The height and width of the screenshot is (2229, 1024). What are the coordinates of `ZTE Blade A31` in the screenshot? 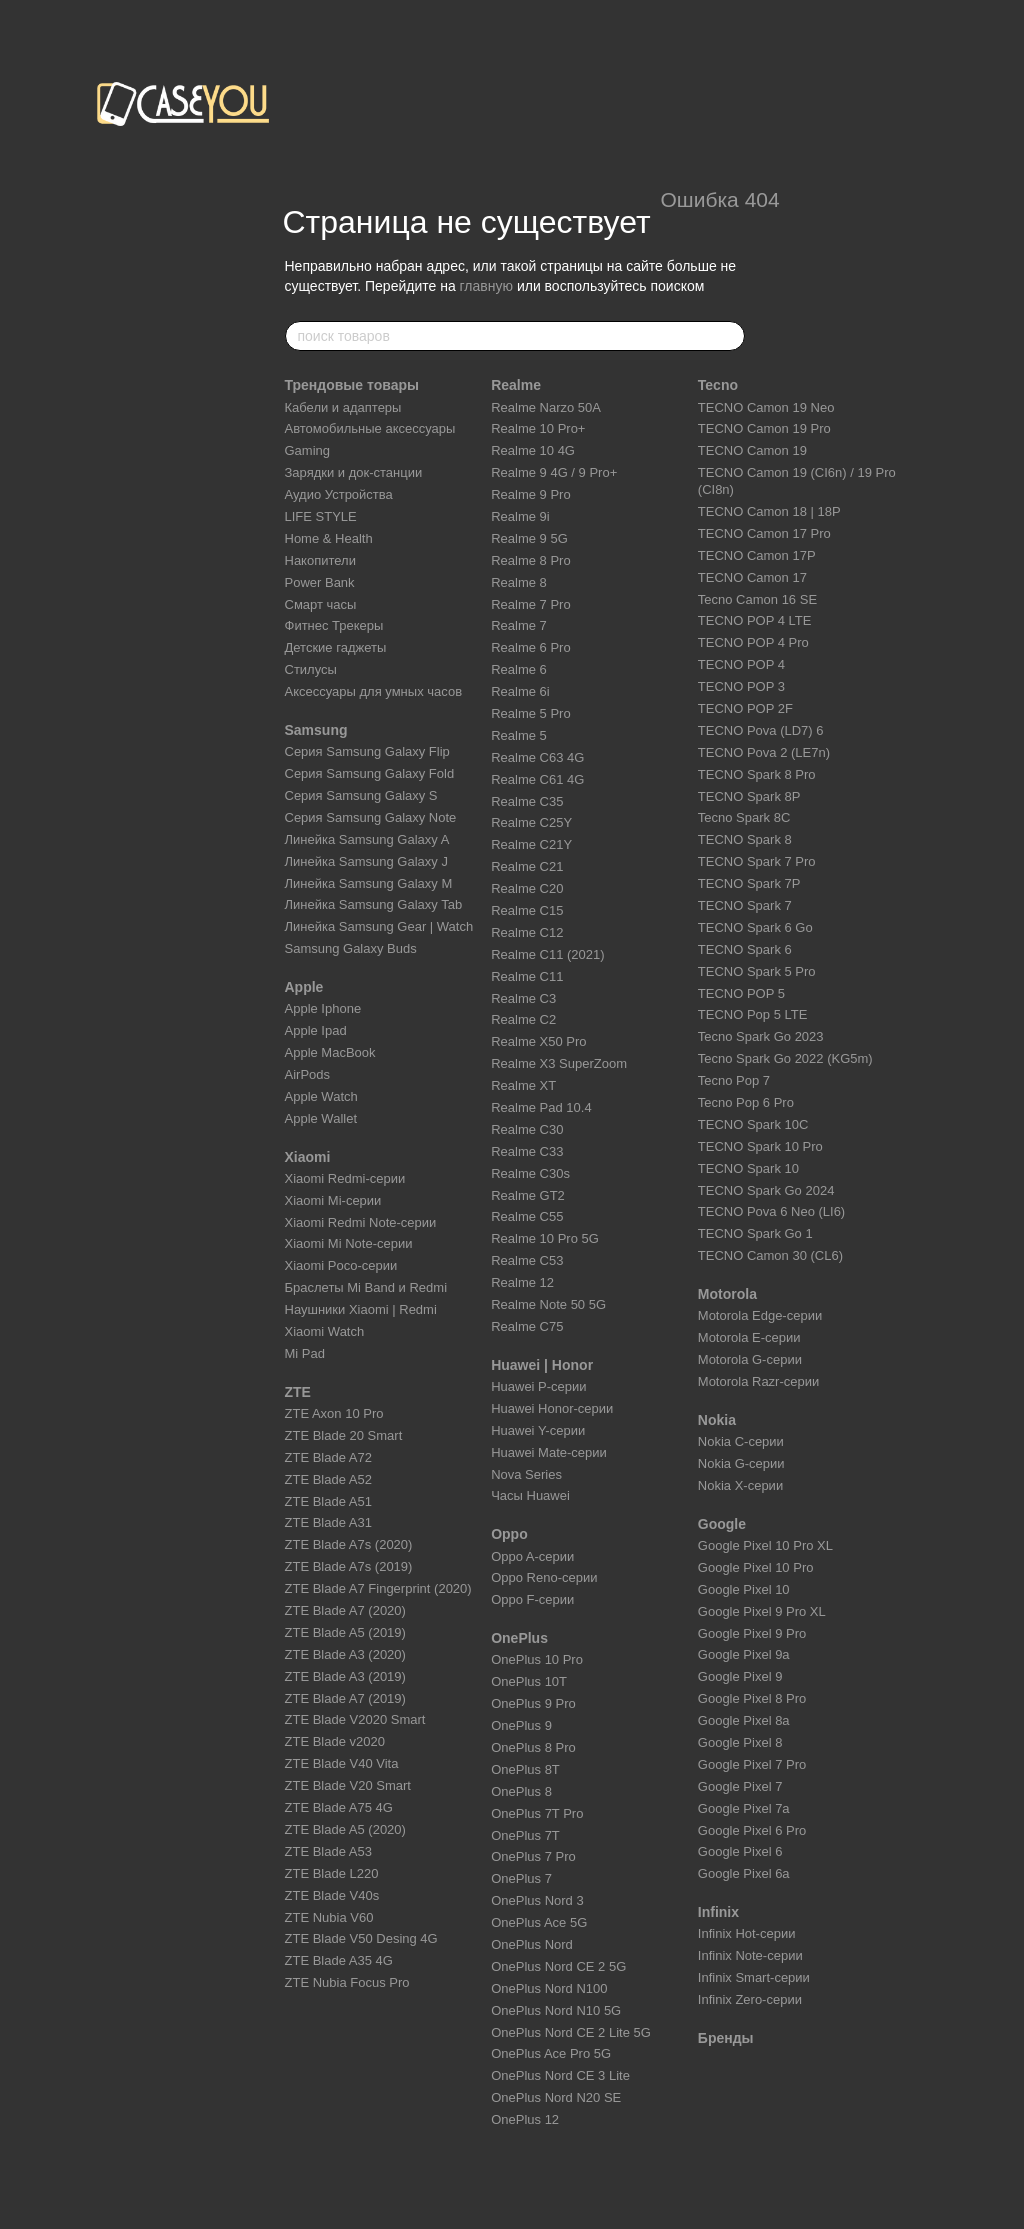 It's located at (328, 1522).